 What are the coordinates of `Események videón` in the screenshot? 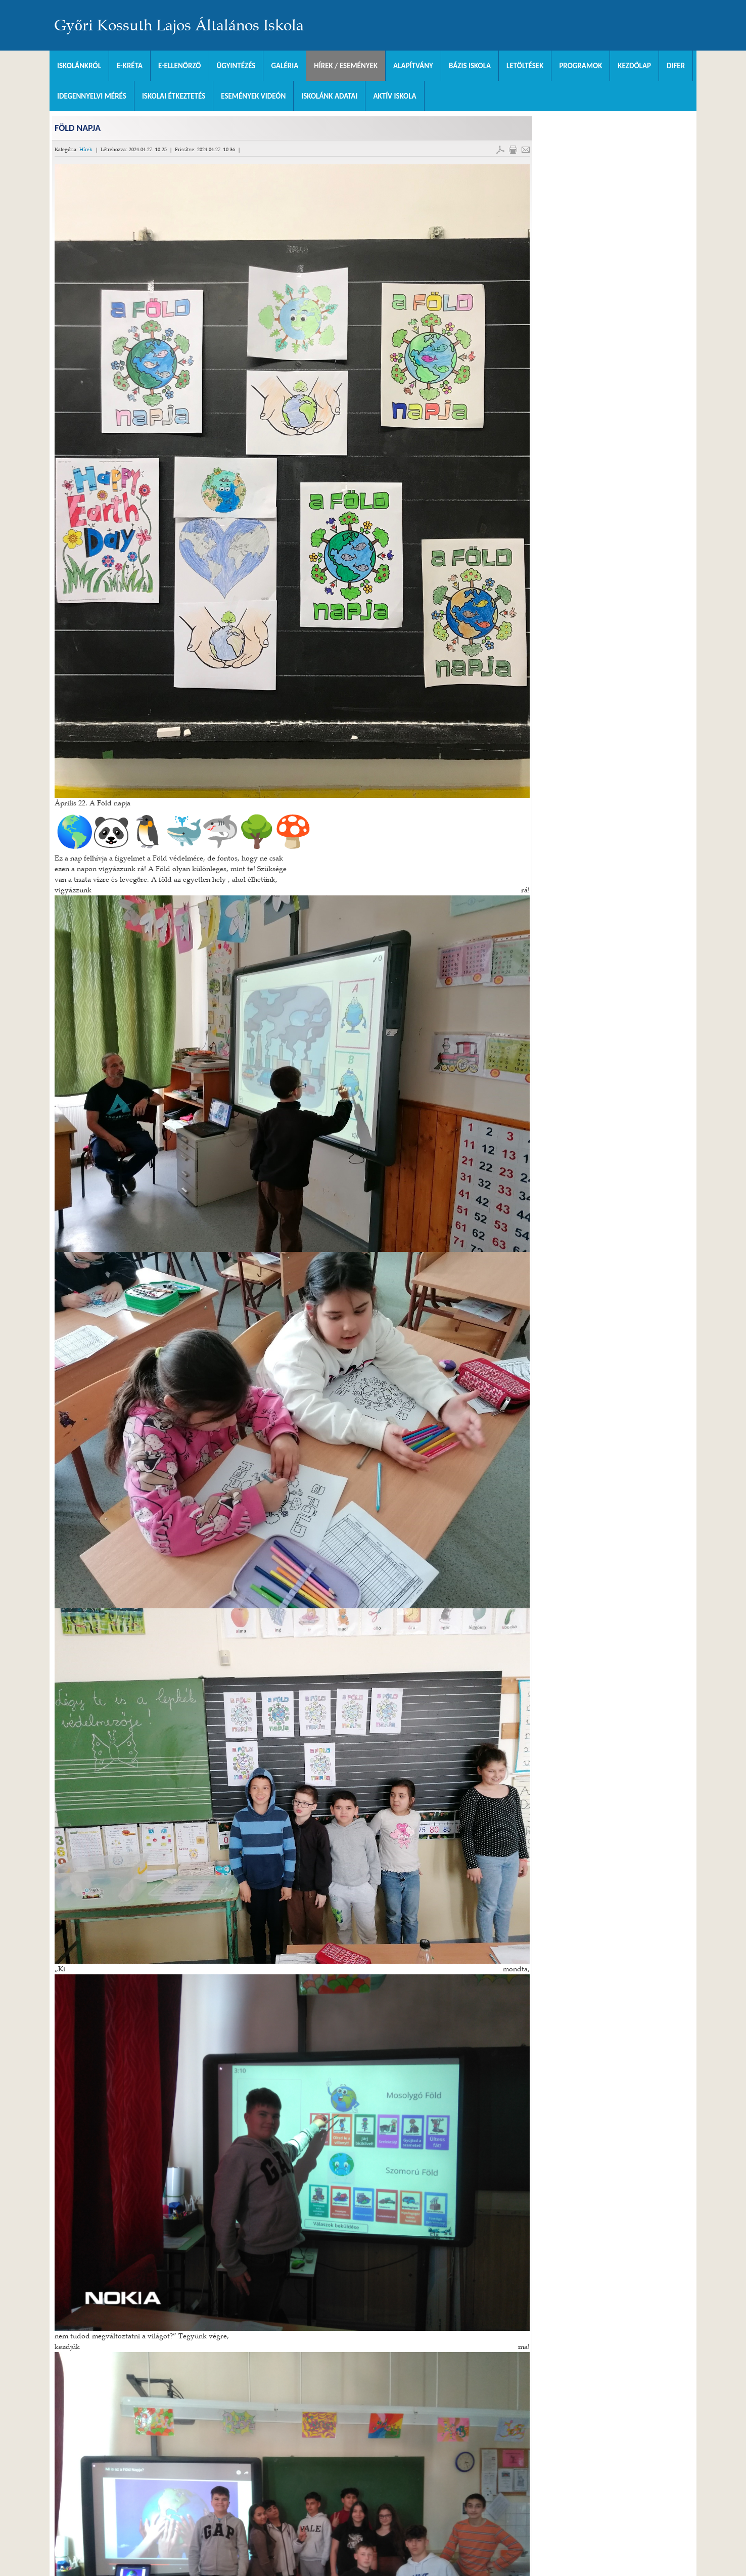 It's located at (253, 96).